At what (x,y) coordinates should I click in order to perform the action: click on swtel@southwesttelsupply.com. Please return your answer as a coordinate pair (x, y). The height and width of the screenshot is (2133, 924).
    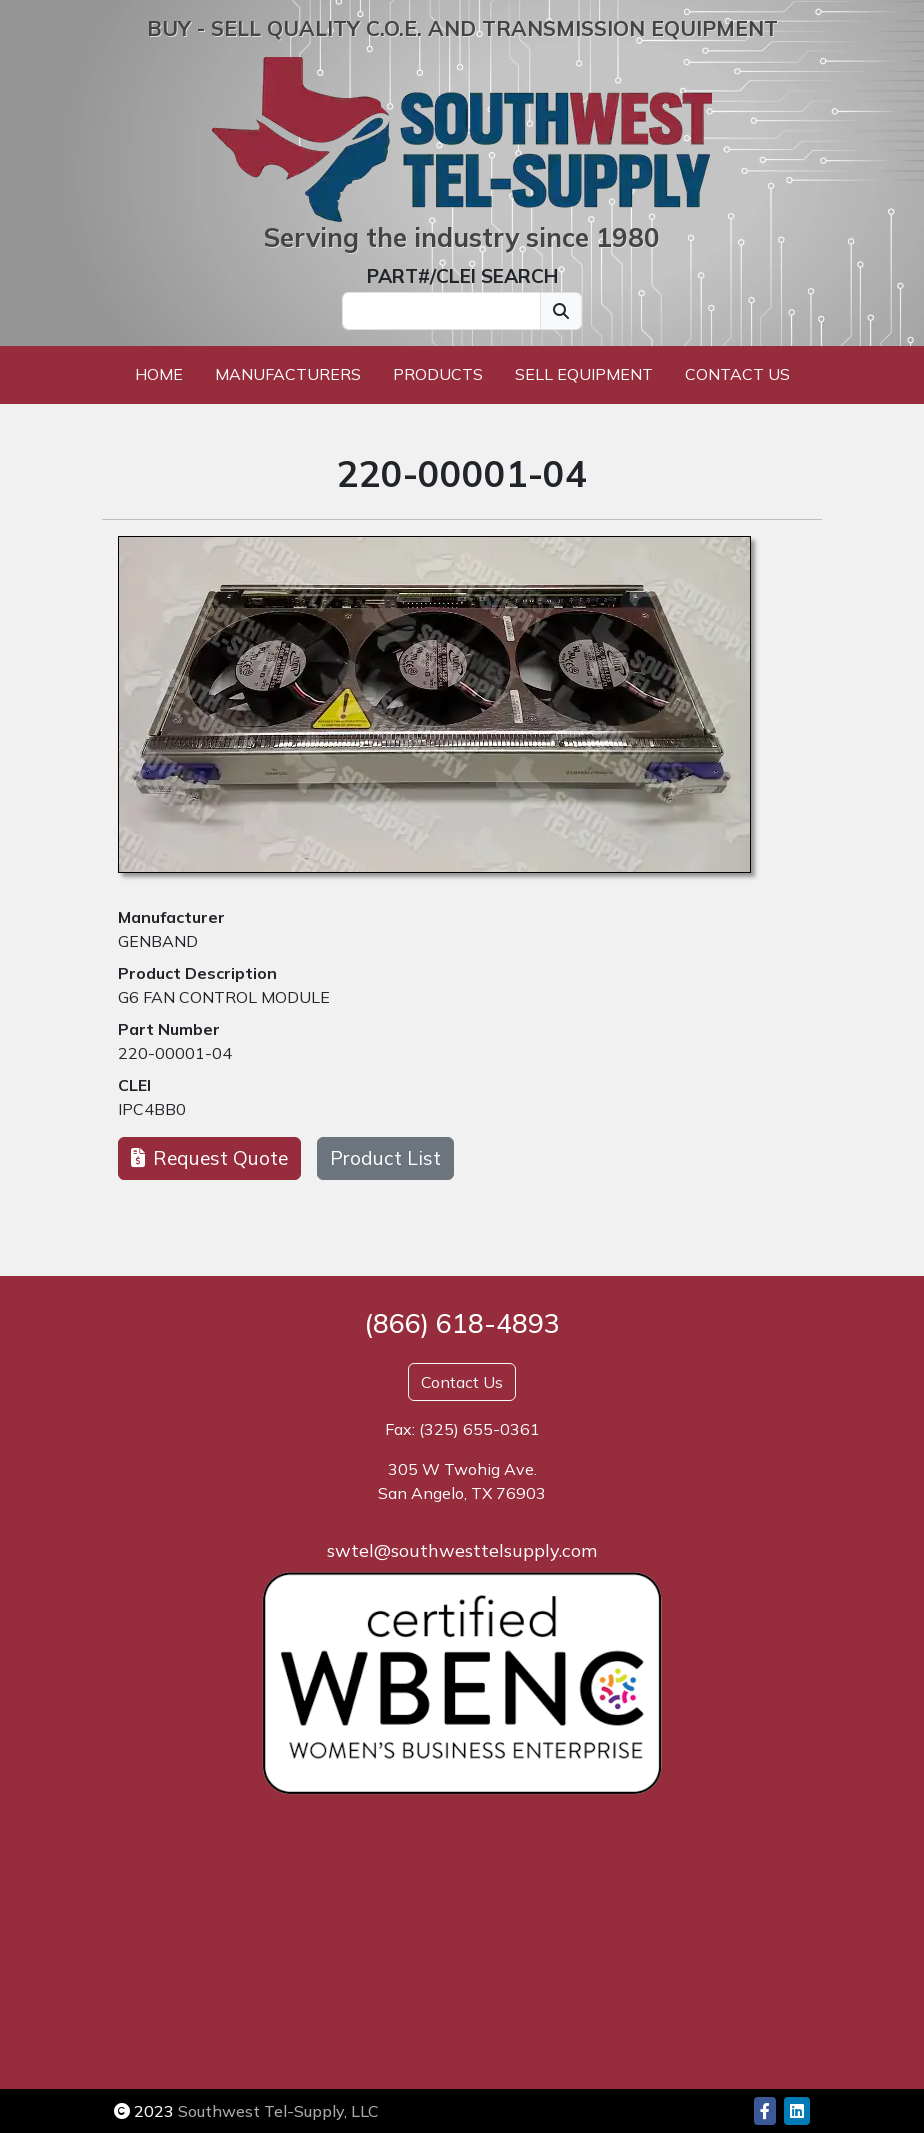
    Looking at the image, I should click on (462, 1550).